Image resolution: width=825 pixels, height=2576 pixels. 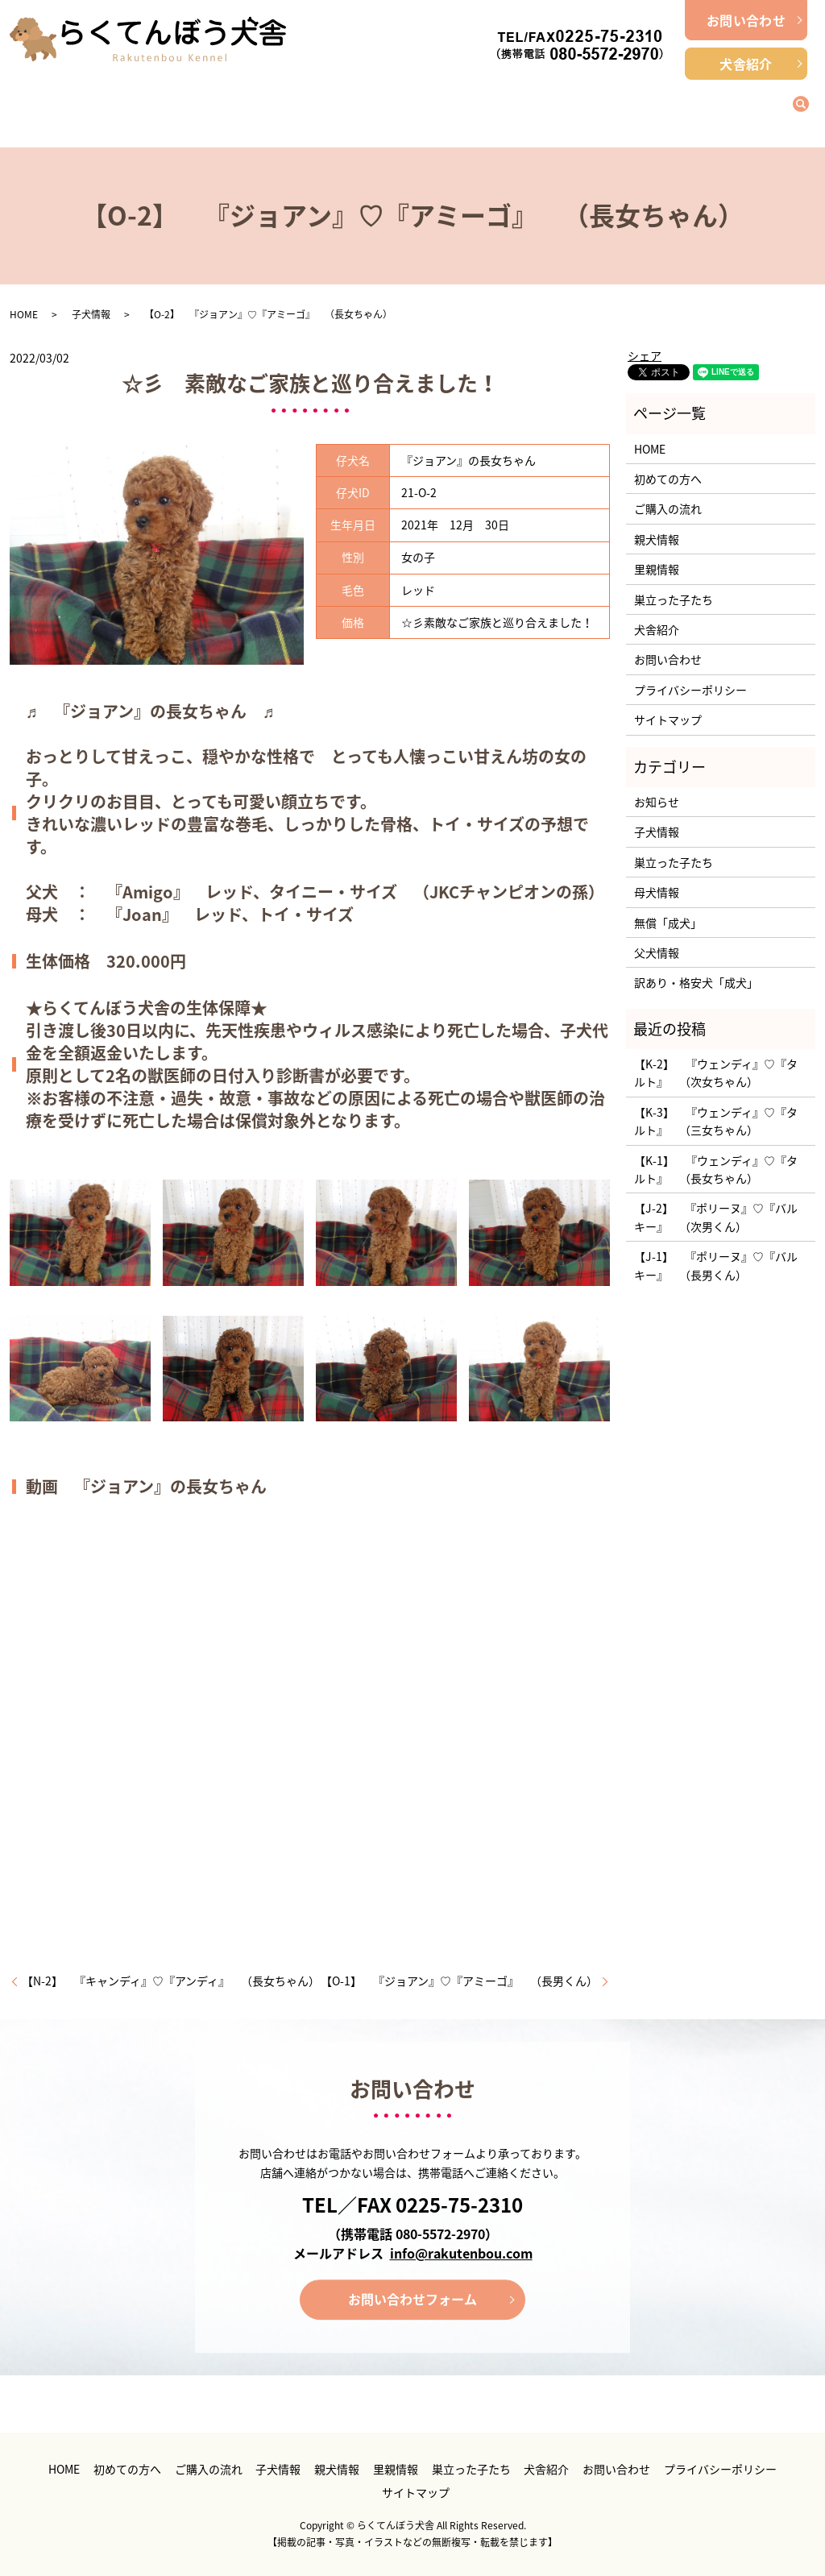 I want to click on 訳あり・格安犬「成犬」, so click(x=696, y=982).